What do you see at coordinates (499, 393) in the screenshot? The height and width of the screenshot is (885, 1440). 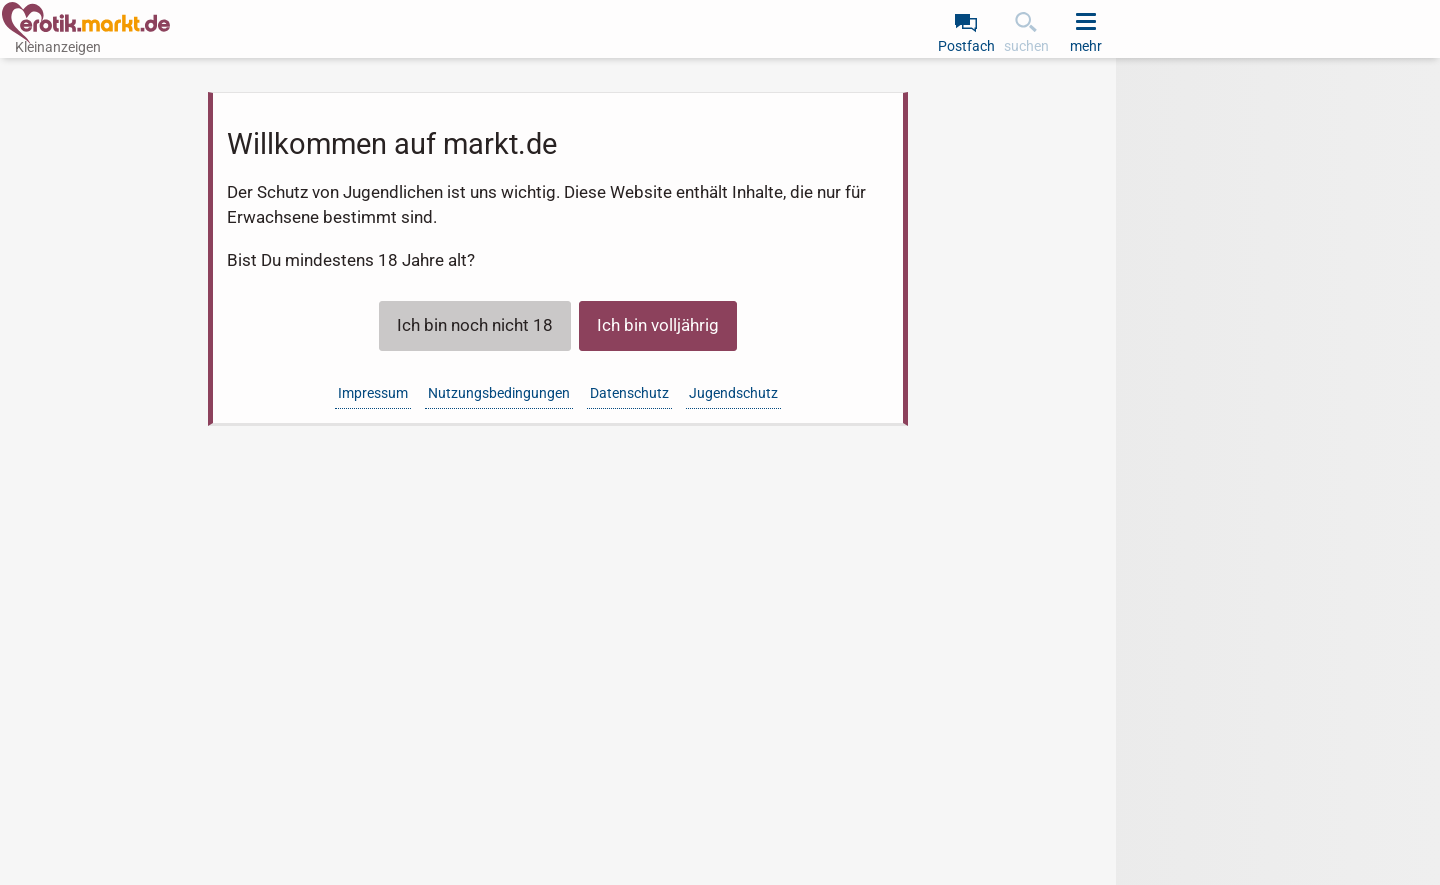 I see `Nutzungsbedingungen` at bounding box center [499, 393].